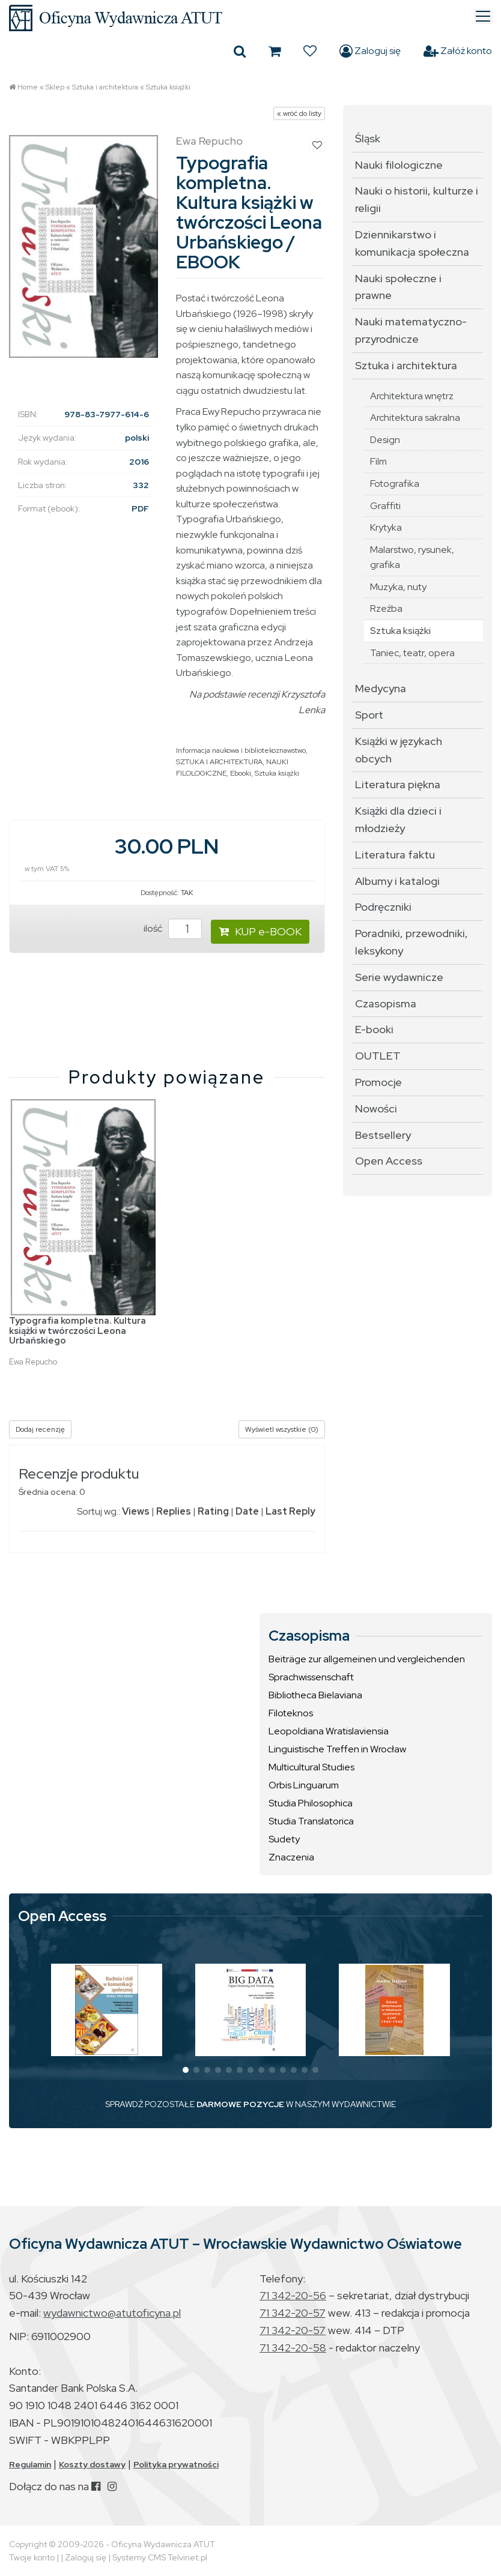  Describe the element at coordinates (376, 1108) in the screenshot. I see `Nowości` at that location.